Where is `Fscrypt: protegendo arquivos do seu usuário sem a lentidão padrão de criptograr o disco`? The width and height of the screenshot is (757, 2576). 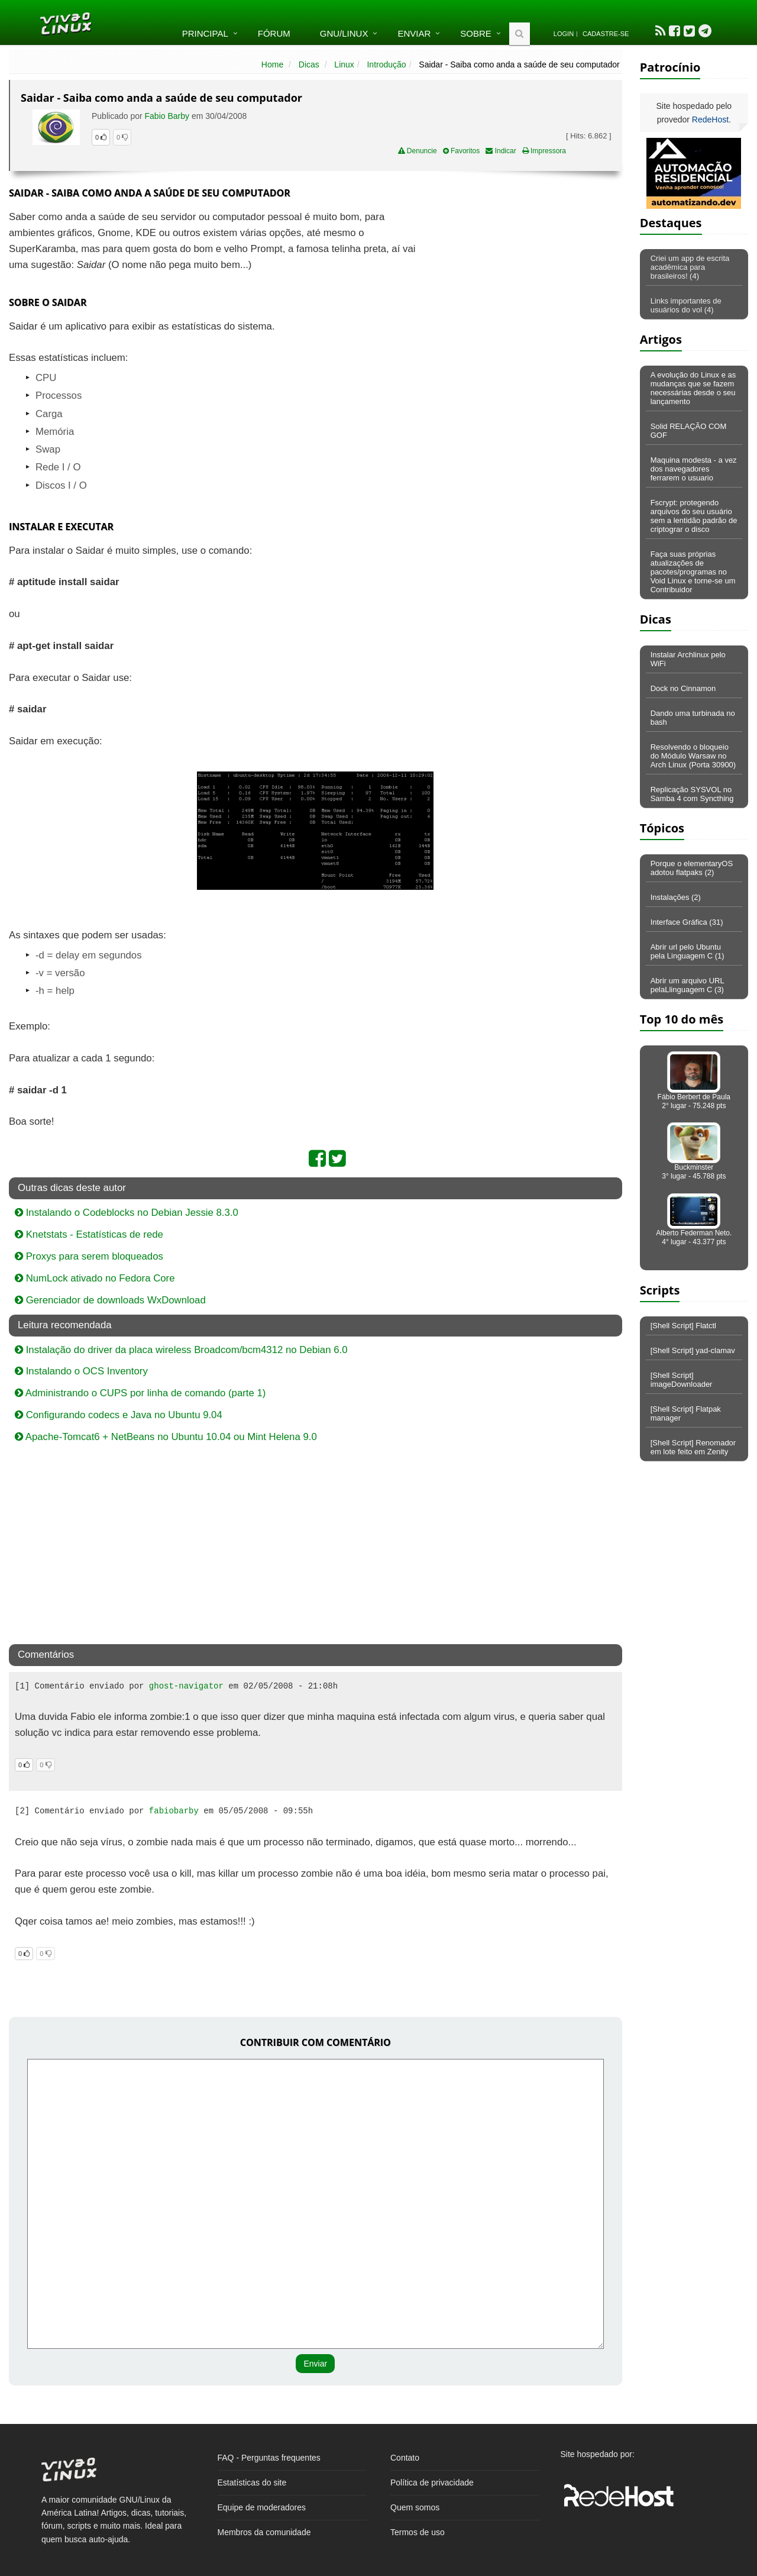 Fscrypt: protegendo arquivos do seu usuário sem a lentidão padrão de criptograr o disco is located at coordinates (694, 516).